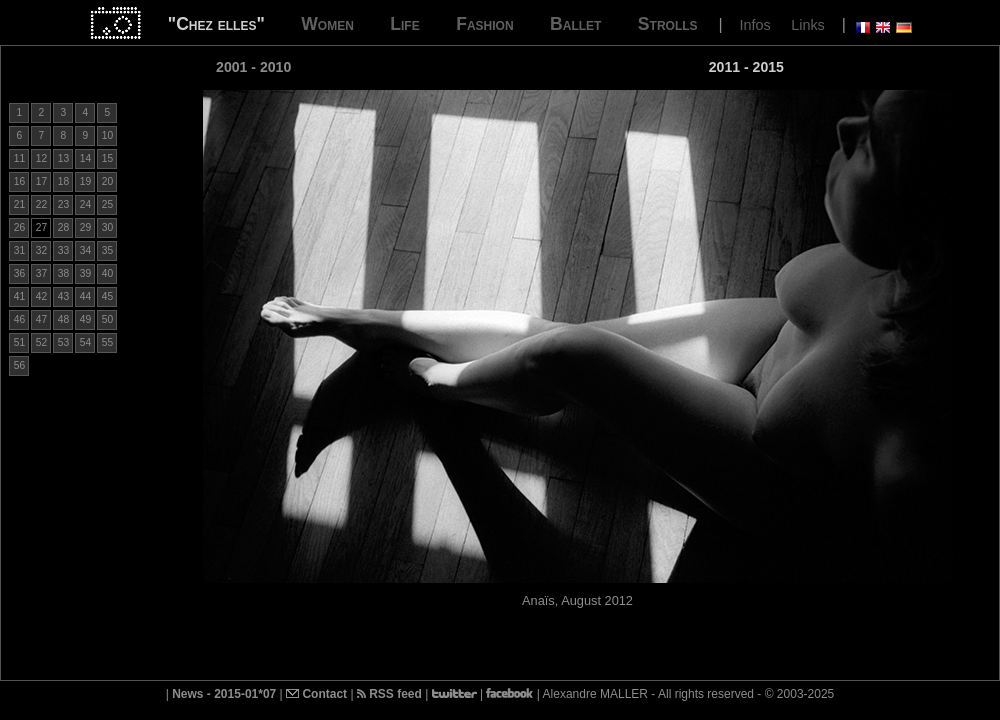 This screenshot has width=1000, height=720. Describe the element at coordinates (41, 181) in the screenshot. I see `17` at that location.